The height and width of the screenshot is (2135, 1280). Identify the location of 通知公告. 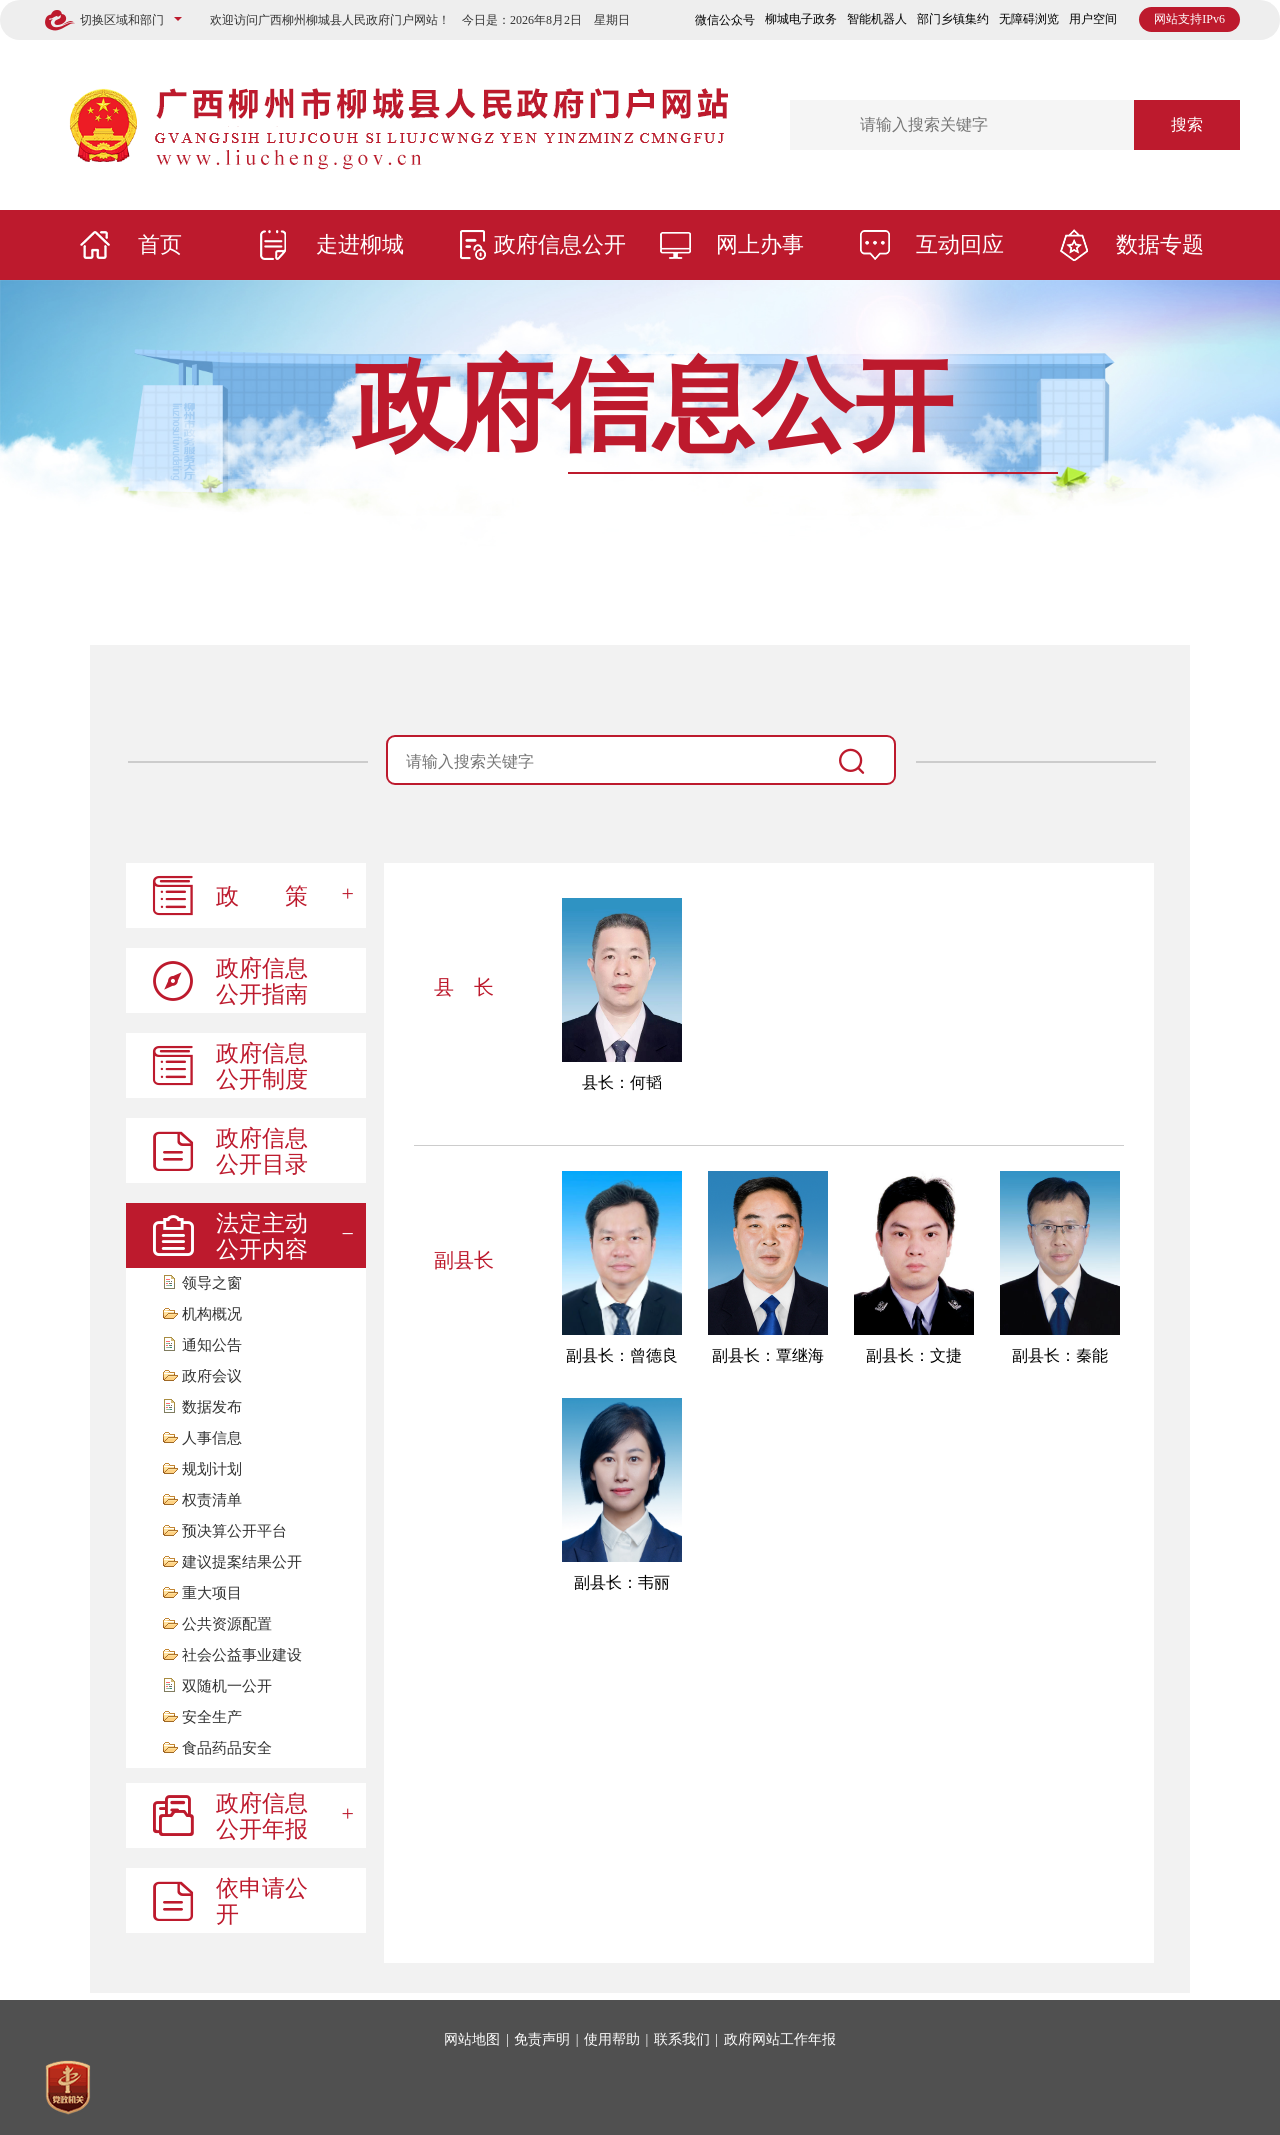
(212, 1345).